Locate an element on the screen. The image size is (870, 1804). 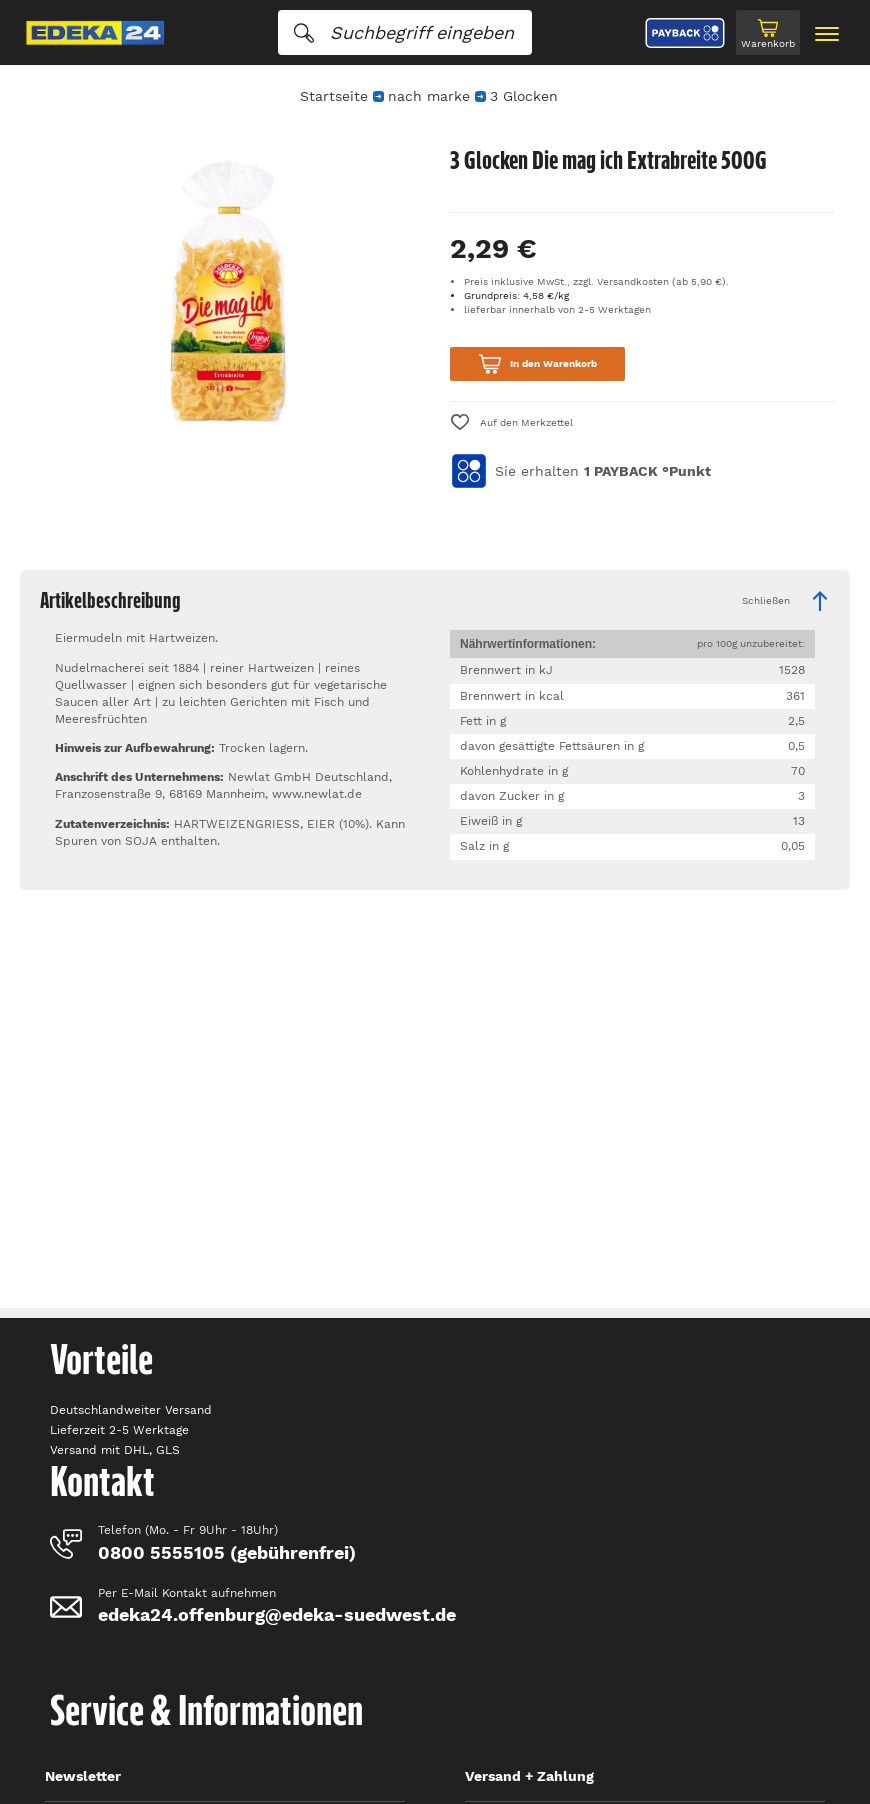
nach marke is located at coordinates (429, 96).